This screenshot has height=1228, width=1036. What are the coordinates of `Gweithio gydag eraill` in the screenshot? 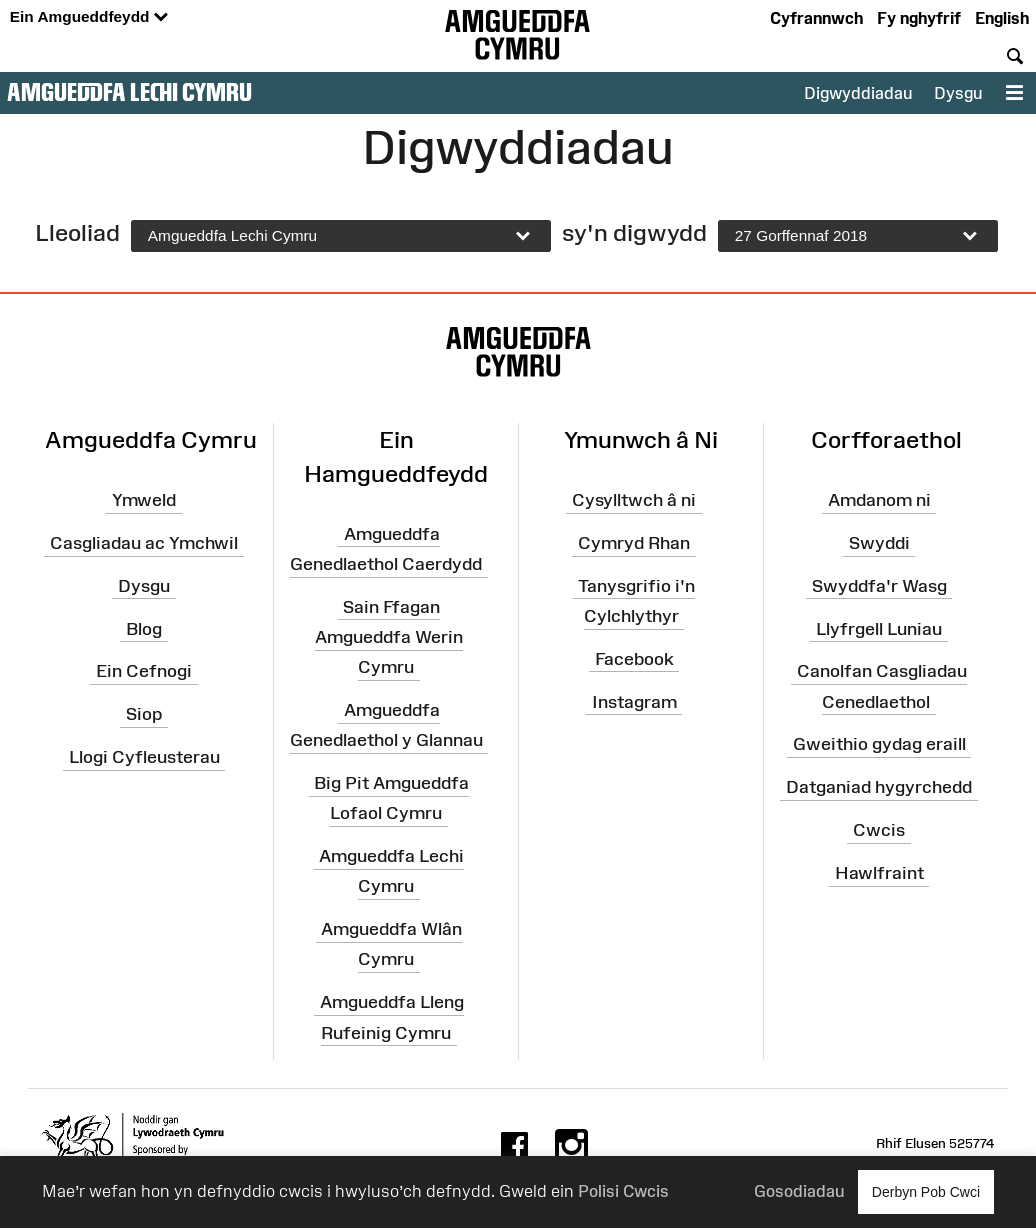 It's located at (879, 744).